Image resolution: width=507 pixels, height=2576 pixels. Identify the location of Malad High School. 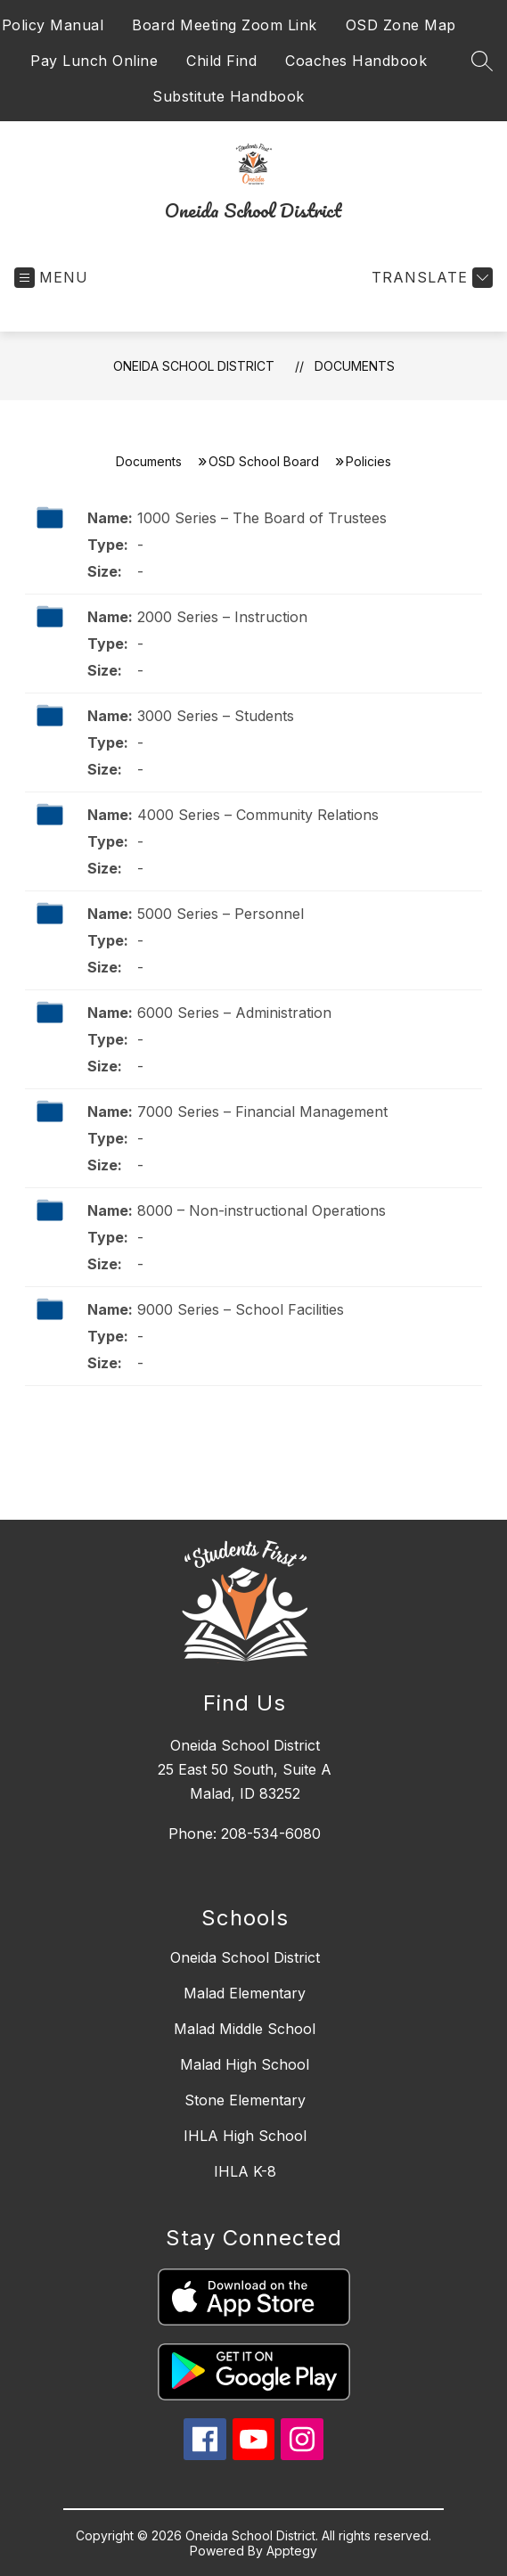
(244, 2064).